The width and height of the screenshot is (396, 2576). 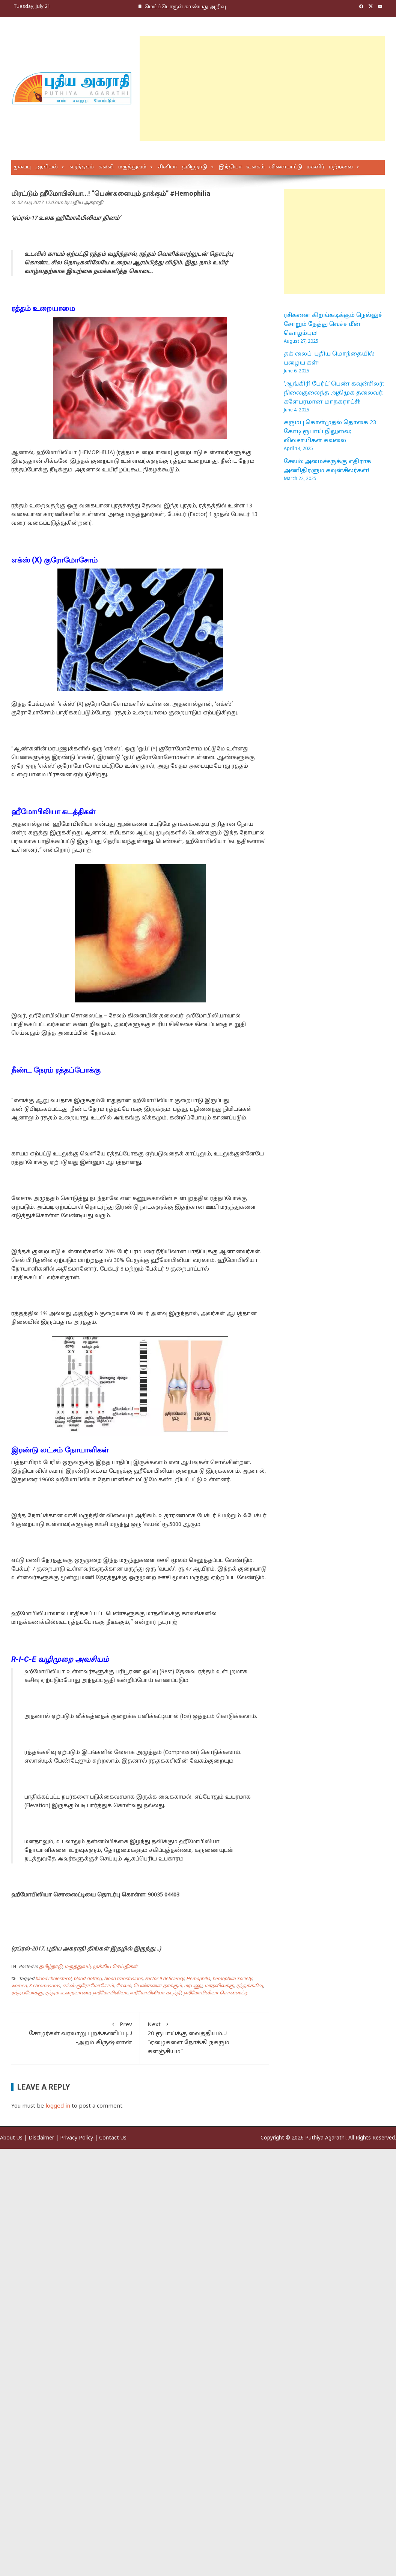 What do you see at coordinates (230, 167) in the screenshot?
I see `இந்தியா` at bounding box center [230, 167].